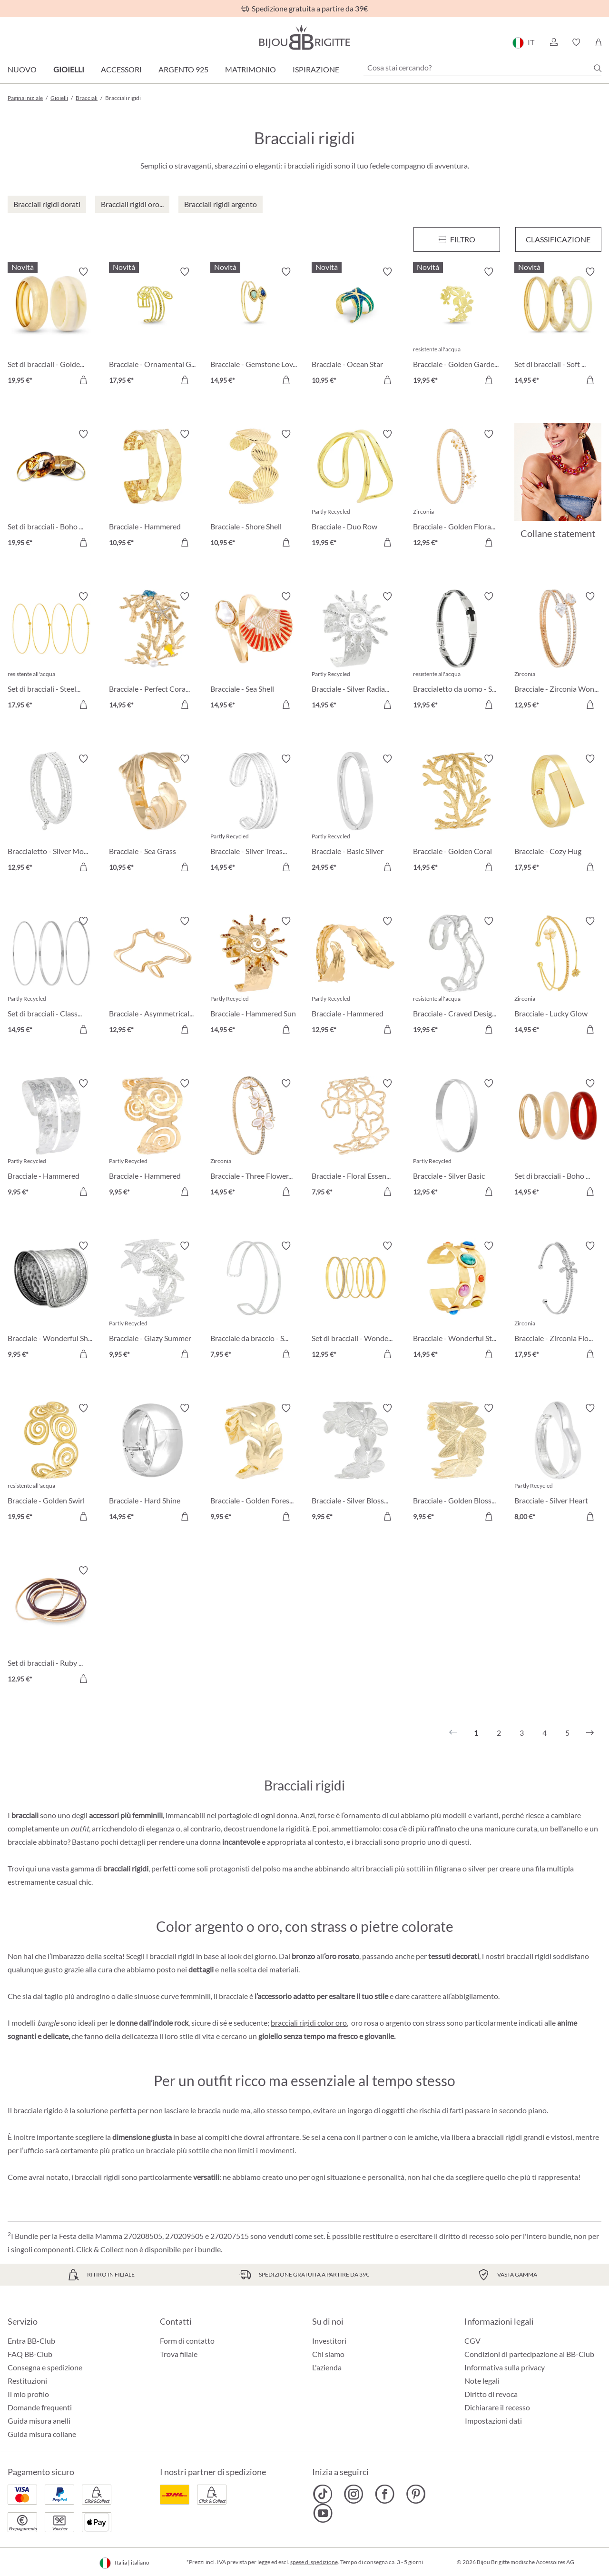  I want to click on Consegna e spedizione, so click(45, 2367).